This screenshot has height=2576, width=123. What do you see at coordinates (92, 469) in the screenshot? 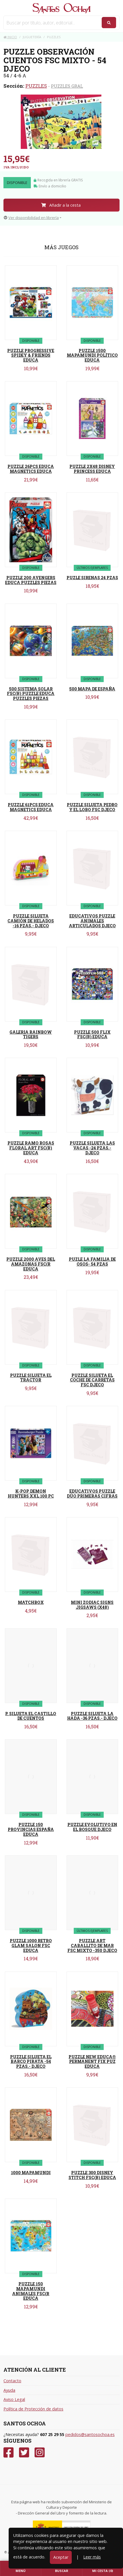
I see `PUZZLE 2X48 DISNEY PRINCESS EDUCA` at bounding box center [92, 469].